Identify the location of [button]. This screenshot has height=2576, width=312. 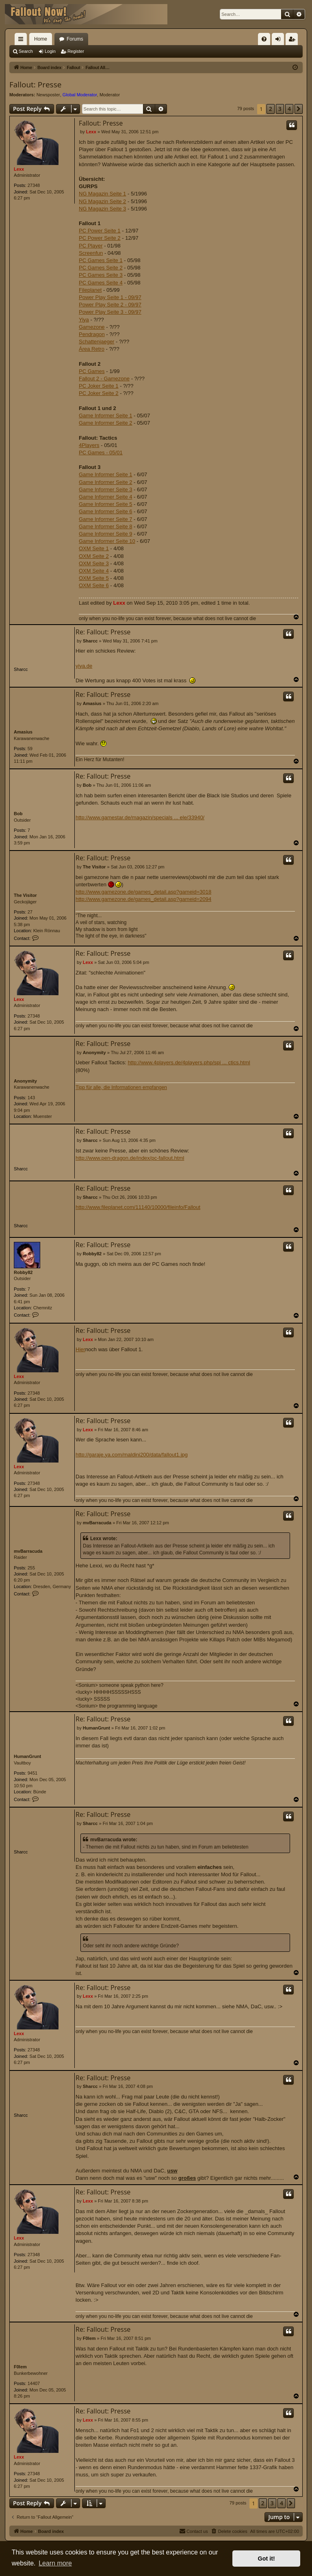
(299, 109).